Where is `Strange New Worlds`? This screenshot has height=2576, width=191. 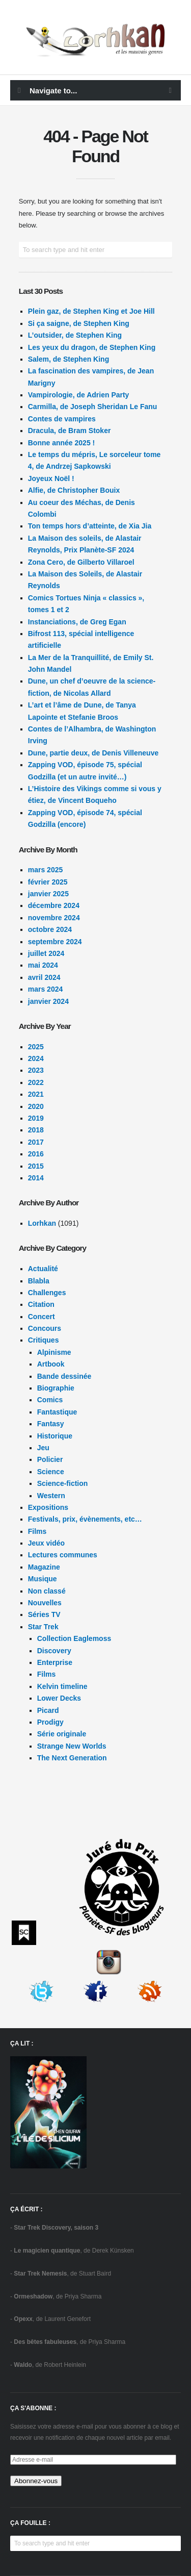 Strange New Worlds is located at coordinates (71, 1746).